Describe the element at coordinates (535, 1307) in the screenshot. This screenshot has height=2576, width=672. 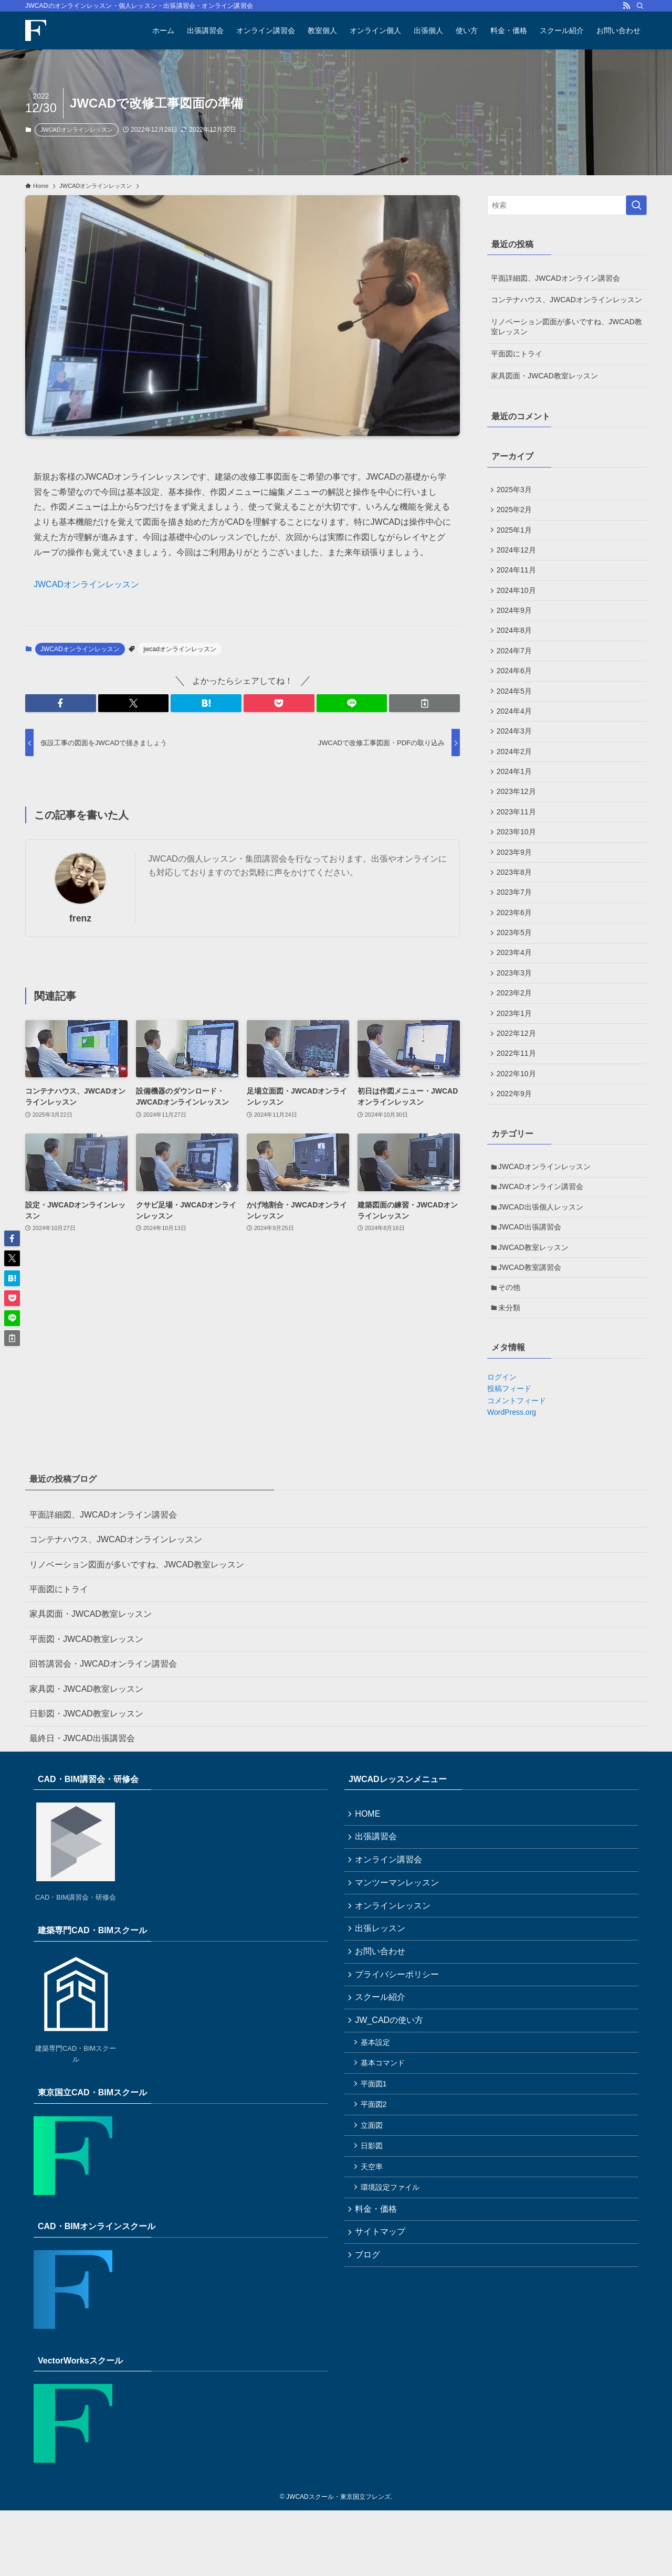
I see `JWCAD教室レッスン` at that location.